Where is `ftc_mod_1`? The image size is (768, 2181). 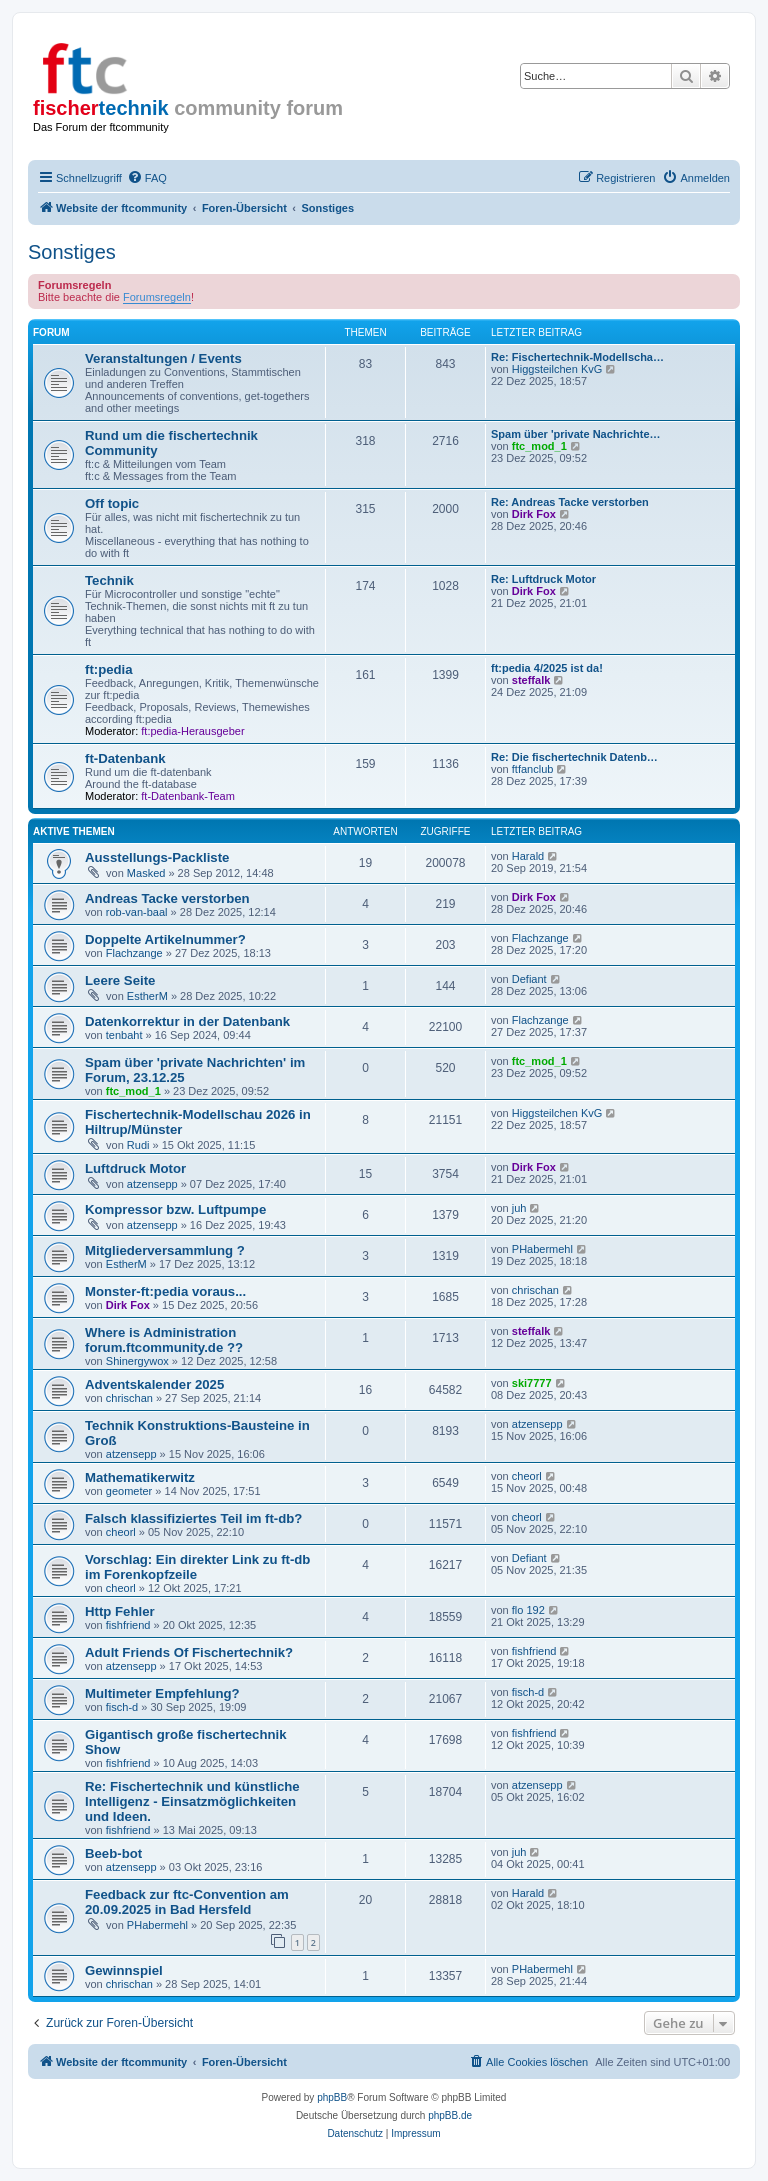
ftc_mod_1 is located at coordinates (539, 446).